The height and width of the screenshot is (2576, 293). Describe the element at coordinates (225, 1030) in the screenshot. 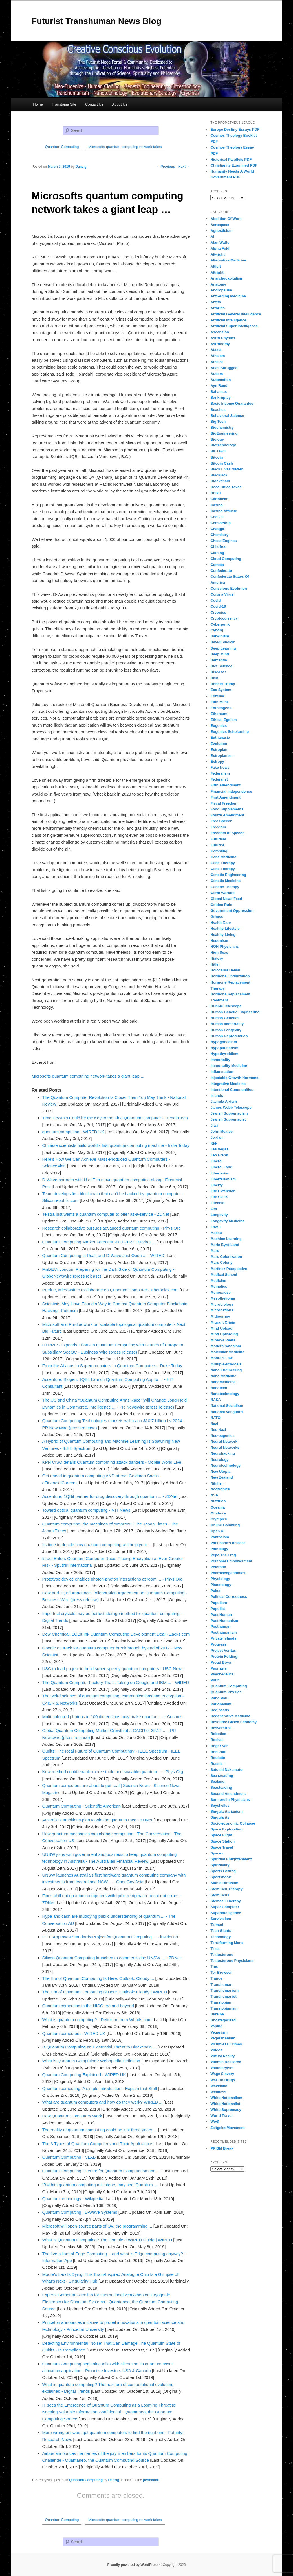

I see `Human Longevity` at that location.